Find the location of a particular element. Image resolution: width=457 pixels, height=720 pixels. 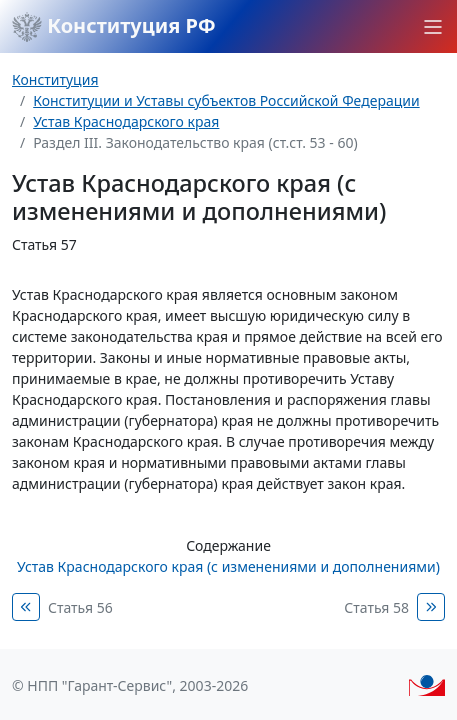

Статья 58 is located at coordinates (376, 607).